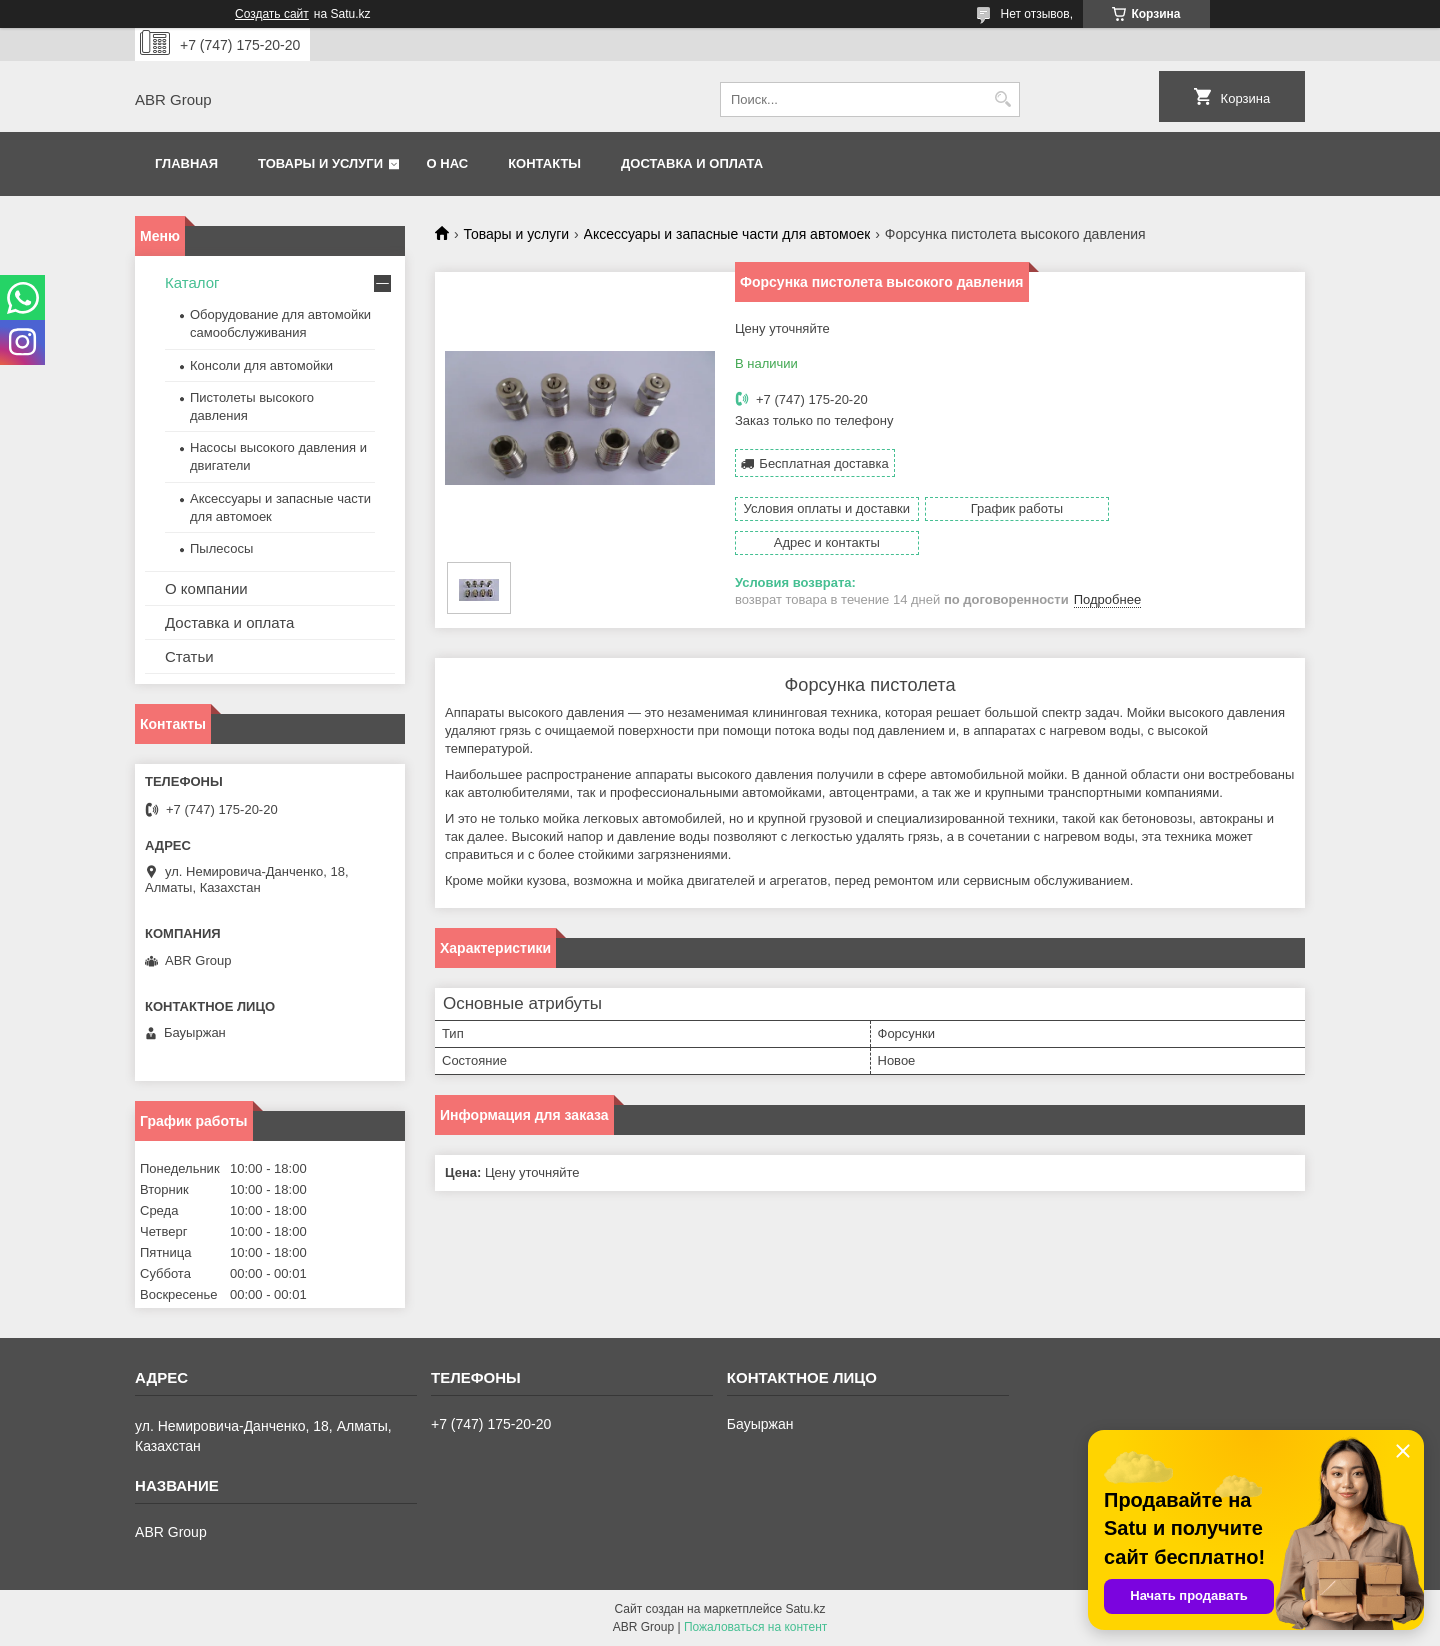 Image resolution: width=1440 pixels, height=1646 pixels. Describe the element at coordinates (805, 1609) in the screenshot. I see `Satu.kz` at that location.